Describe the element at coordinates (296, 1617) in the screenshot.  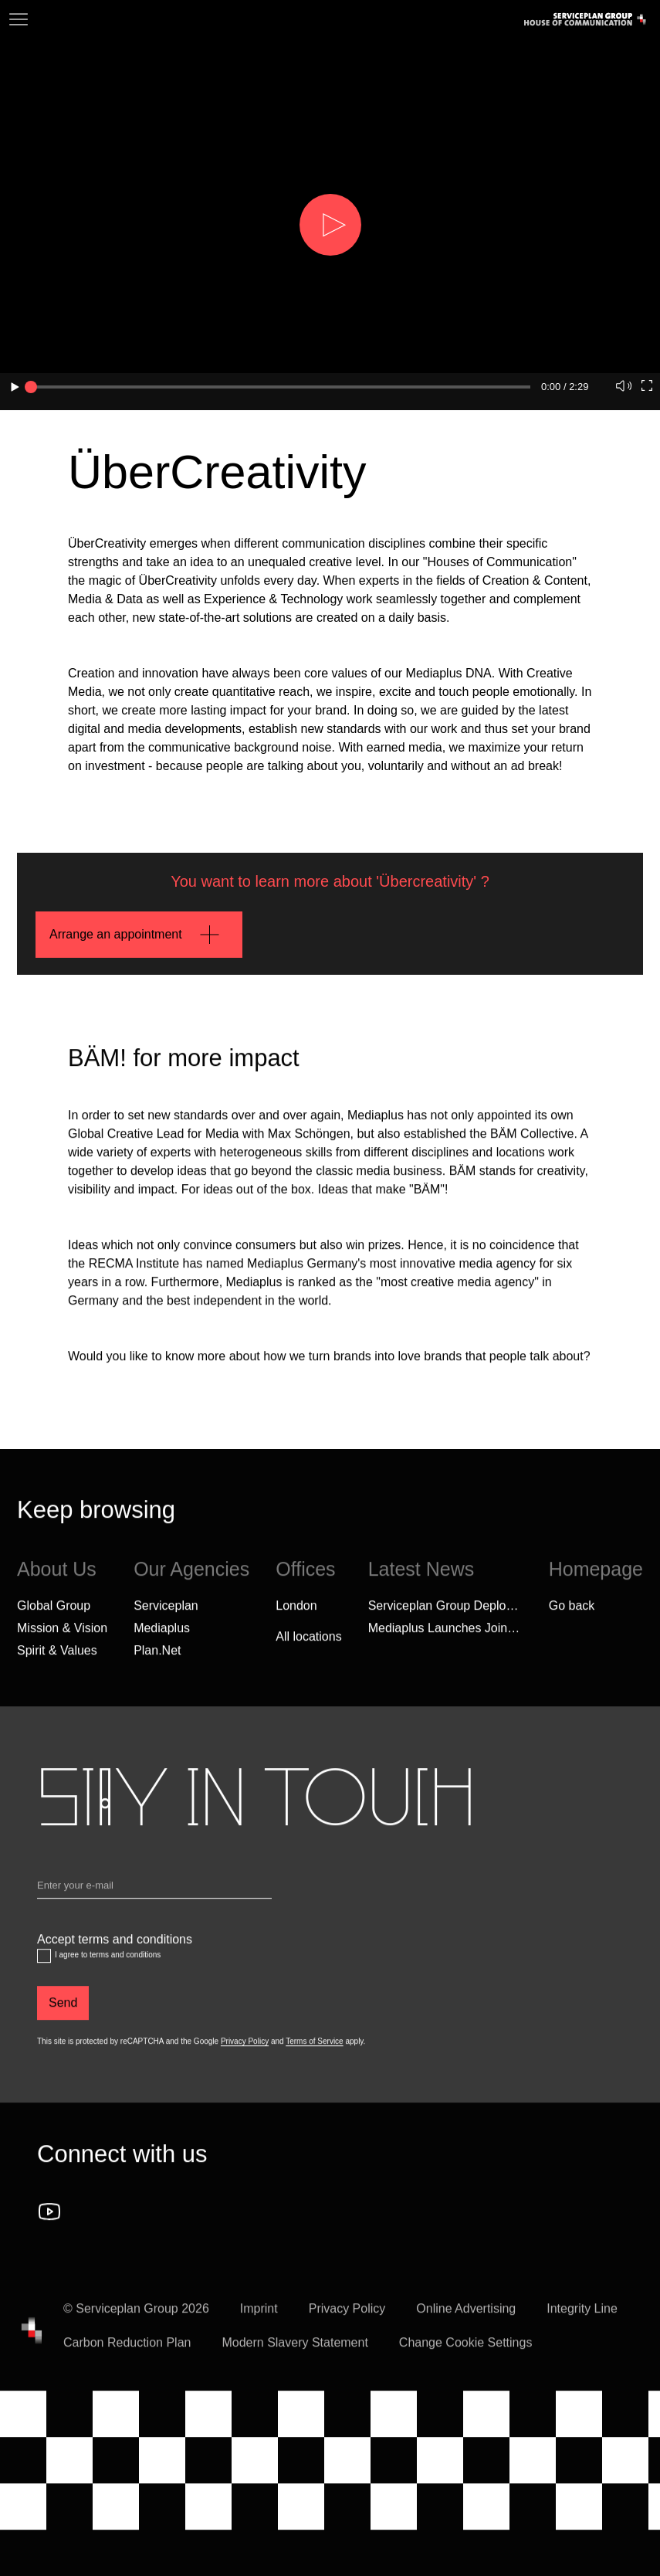
I see `London` at that location.